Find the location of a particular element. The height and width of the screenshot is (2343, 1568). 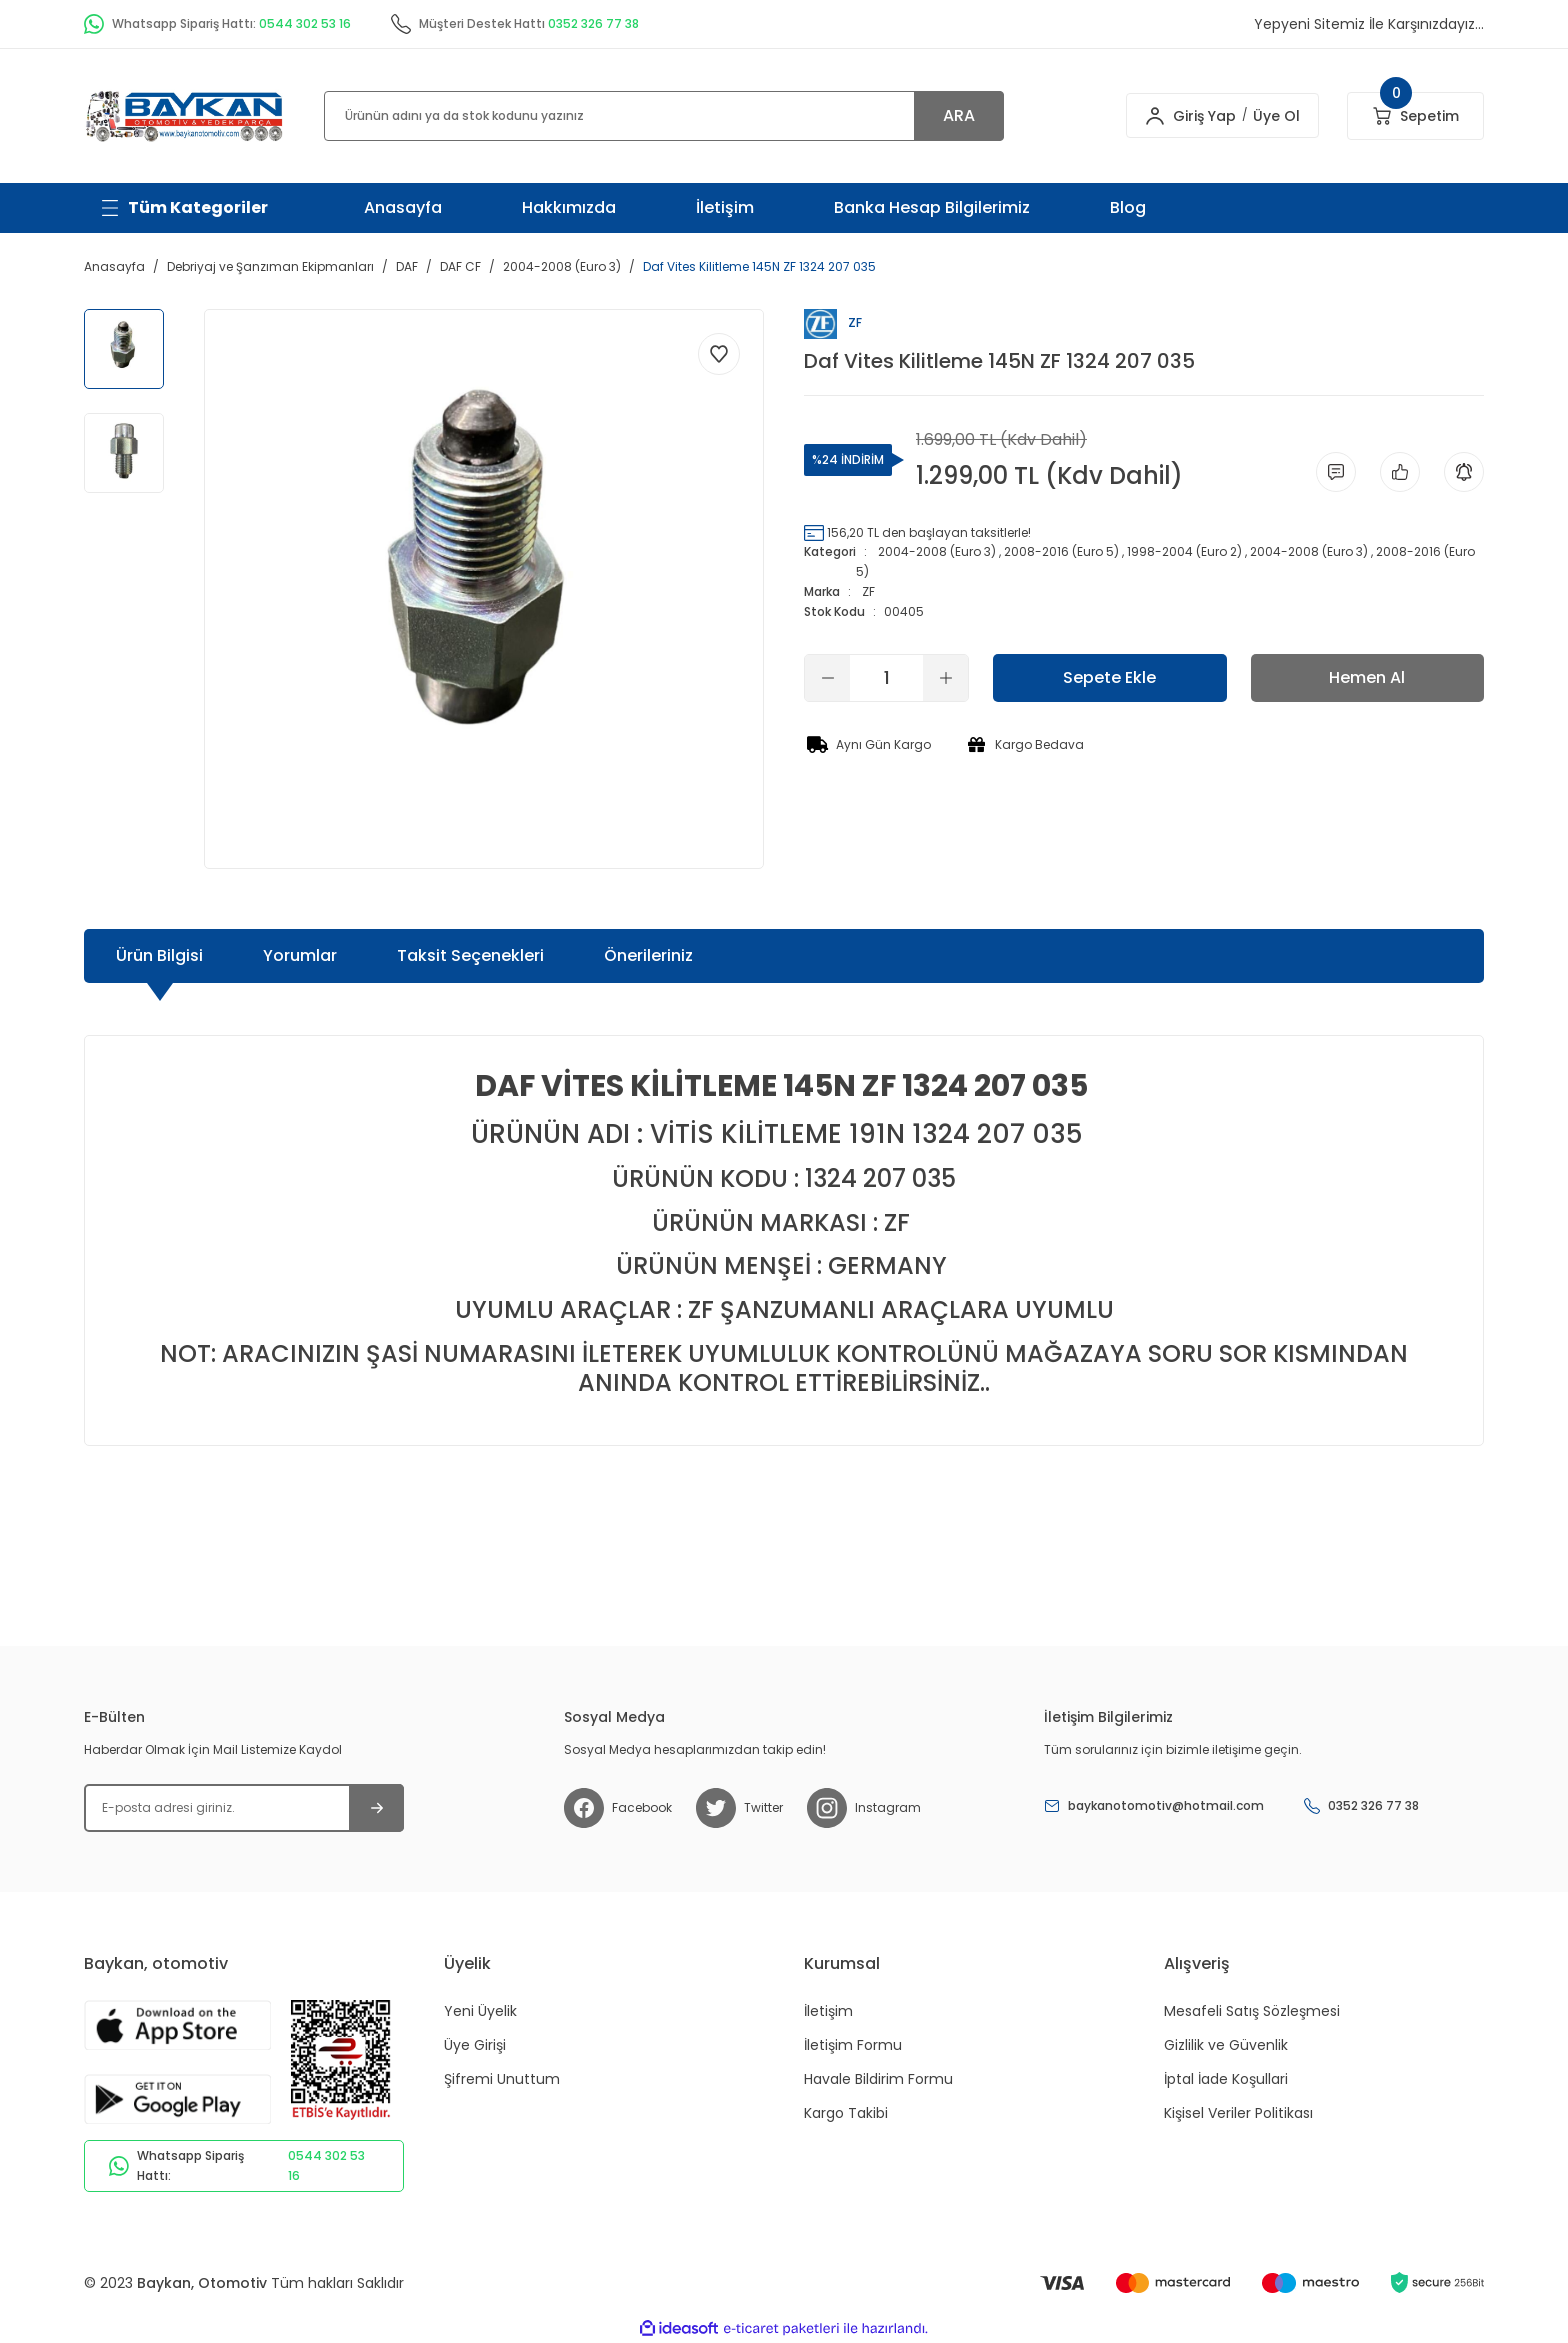

Üye Ol [Member Signup] is located at coordinates (1266, 116).